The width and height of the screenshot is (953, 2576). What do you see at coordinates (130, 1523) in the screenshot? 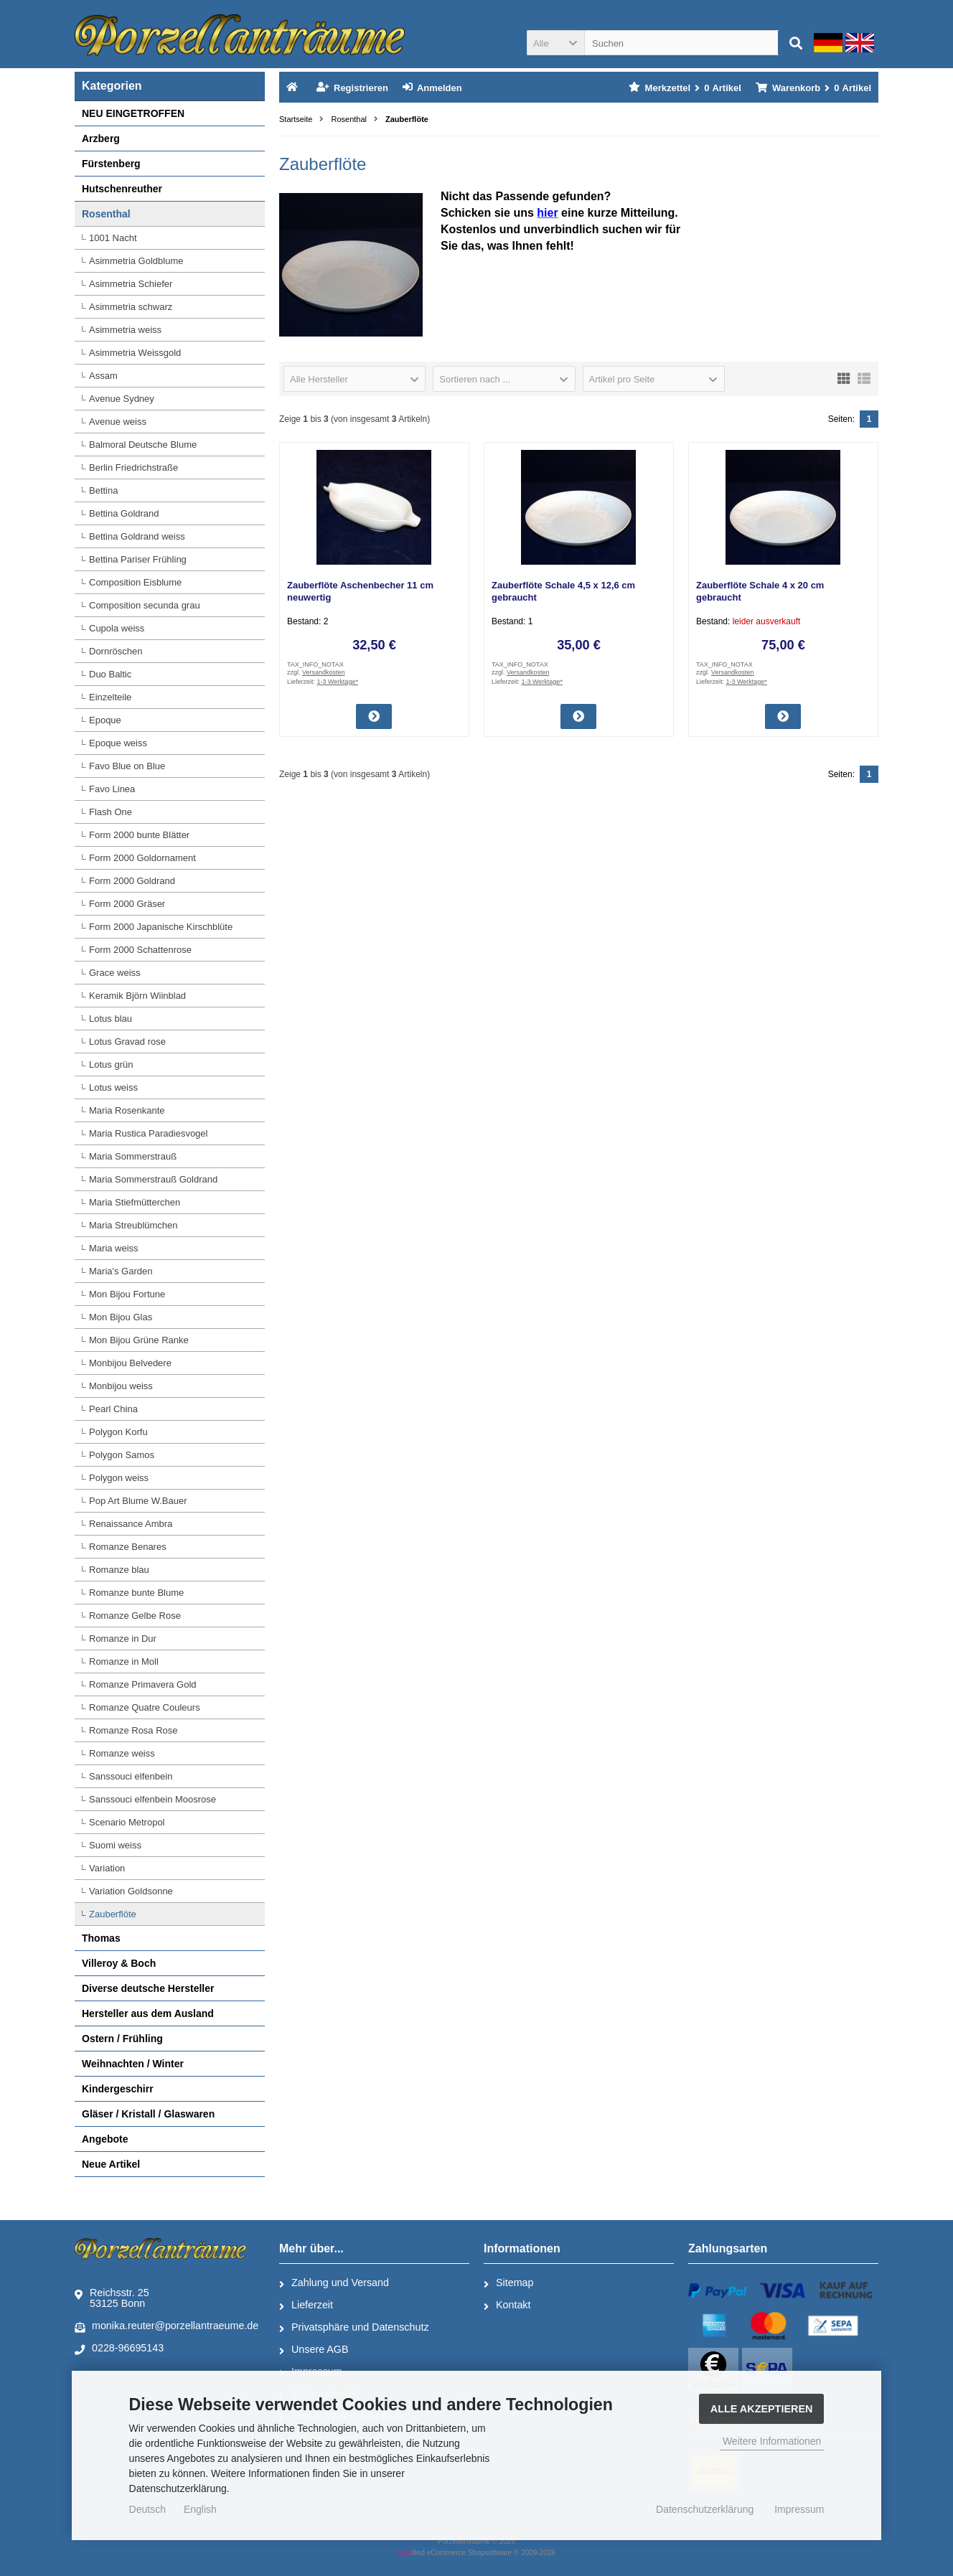
I see `Renaissance Ambra` at bounding box center [130, 1523].